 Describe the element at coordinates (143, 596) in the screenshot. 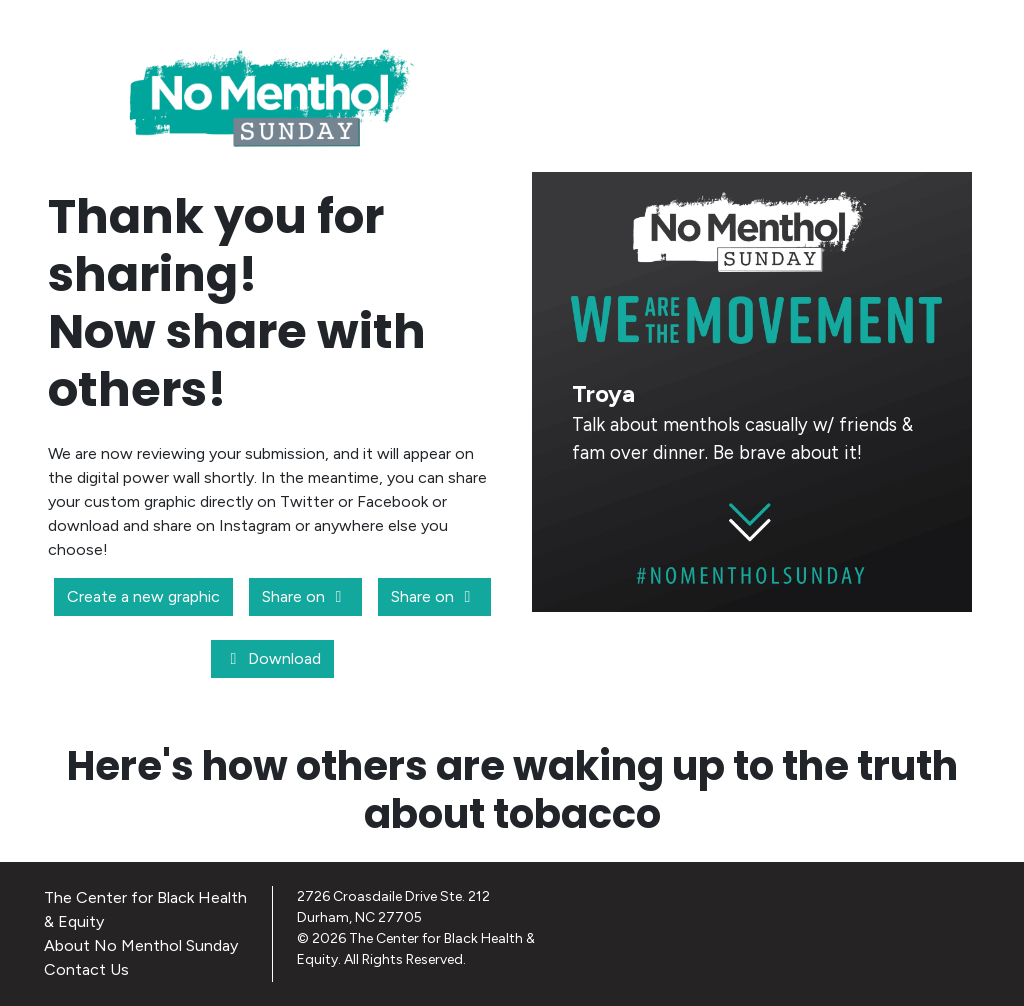

I see `Create a new graphic` at that location.